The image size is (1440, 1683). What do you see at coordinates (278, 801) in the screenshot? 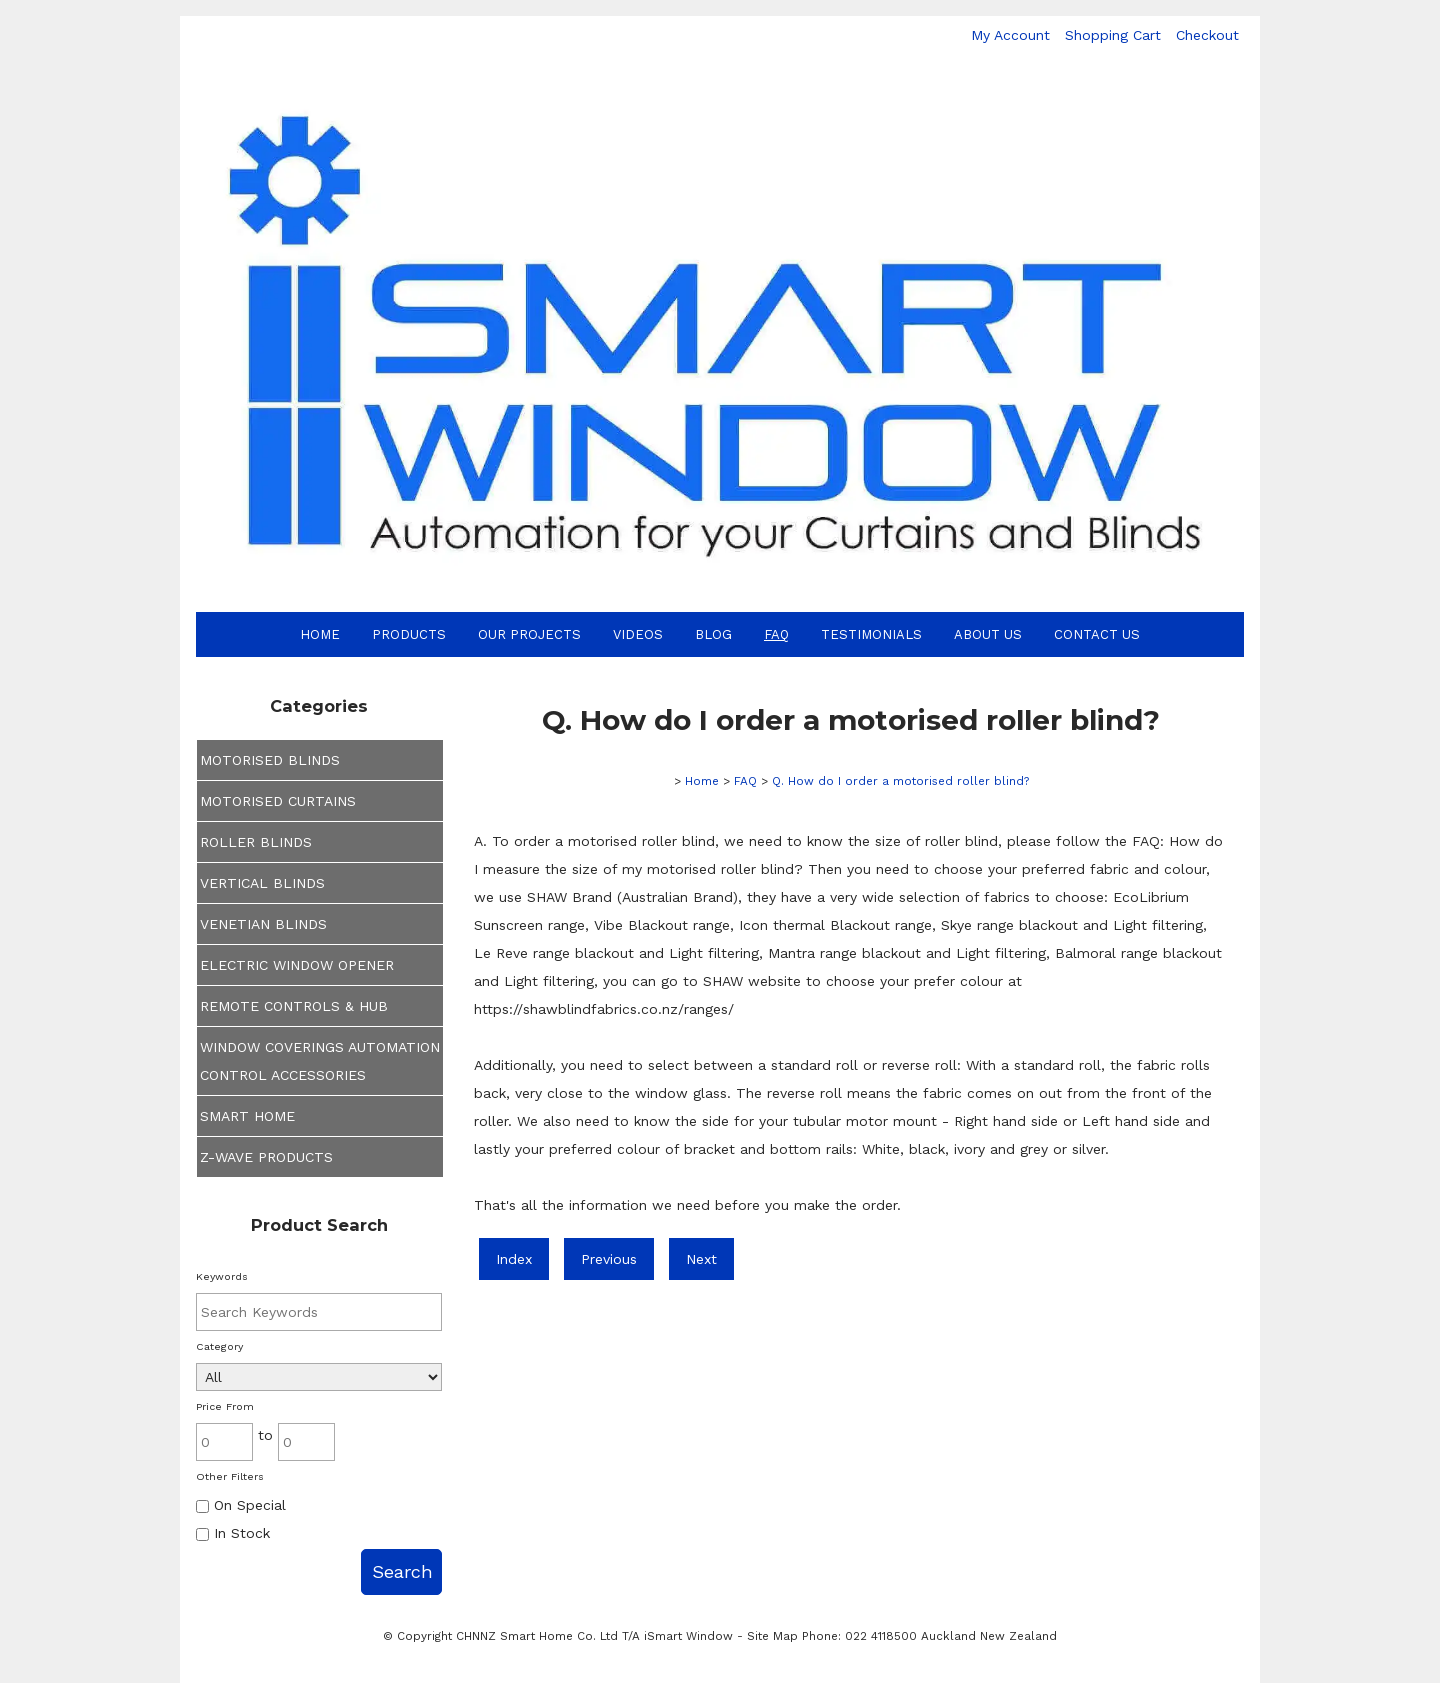
I see `MOTORISED CURTAINS` at bounding box center [278, 801].